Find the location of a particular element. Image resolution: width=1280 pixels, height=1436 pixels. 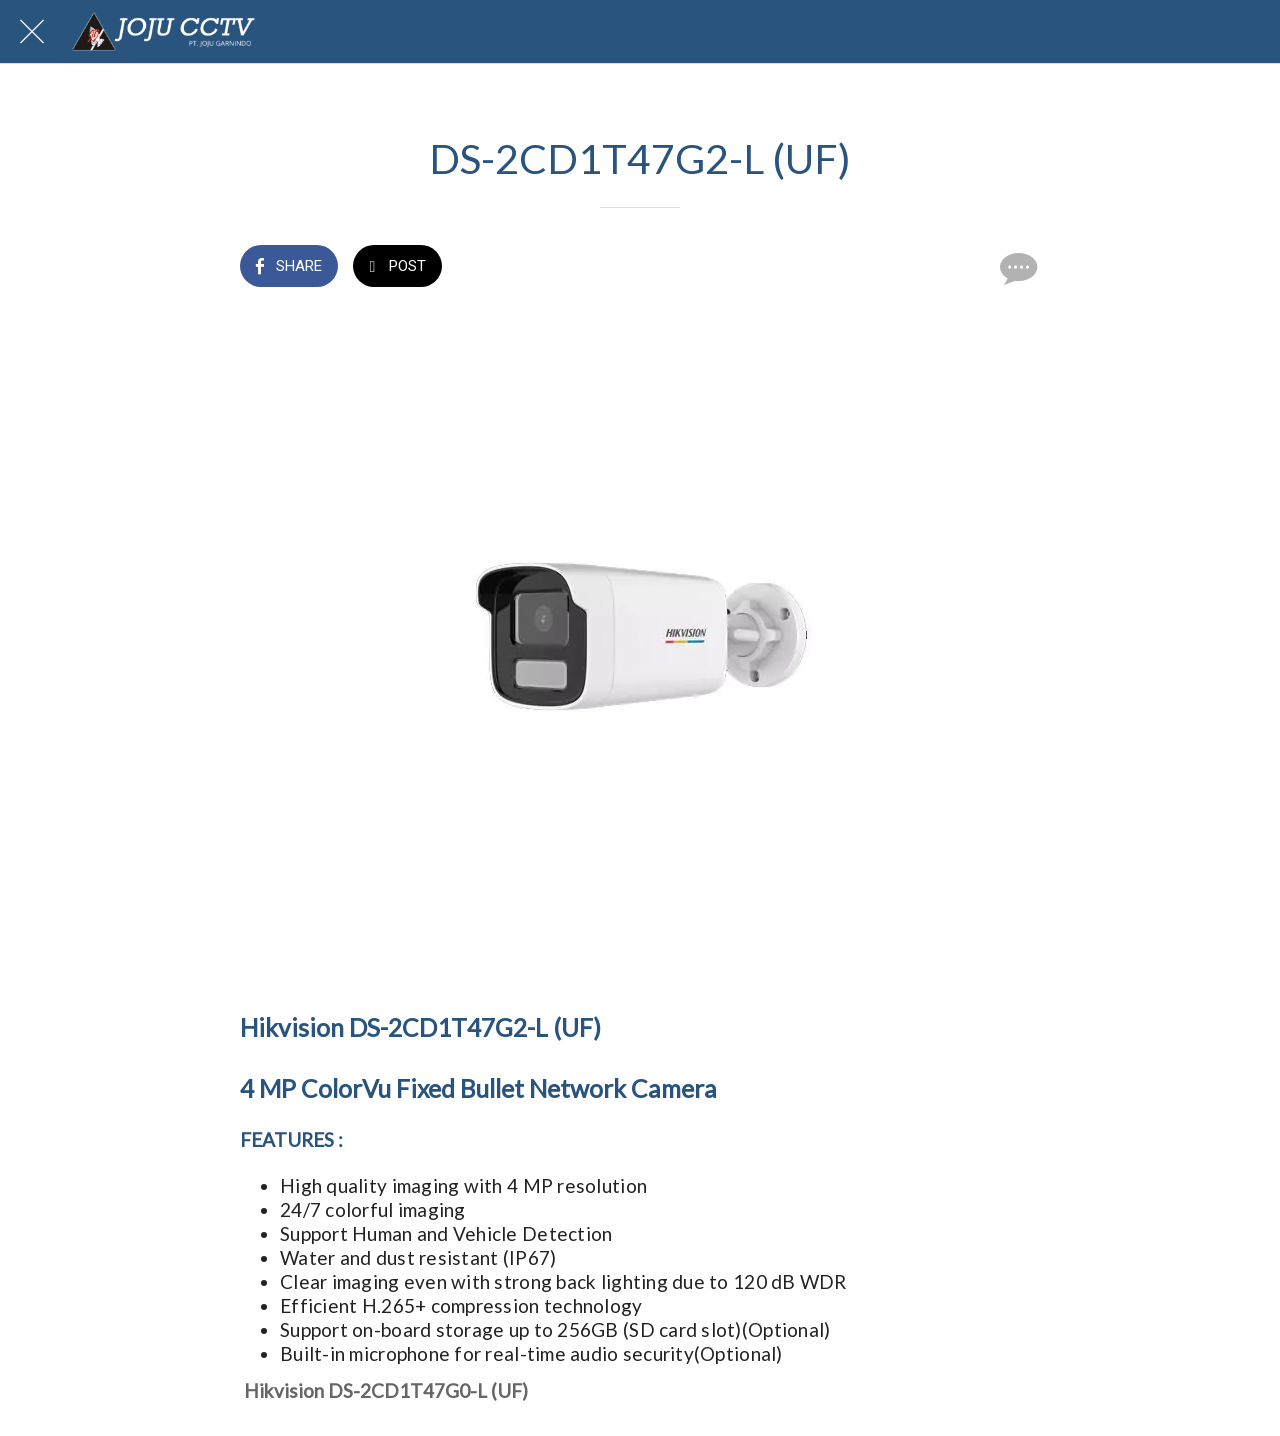

Hikvision DS-2CD1T47G0-L (UF) is located at coordinates (386, 1390).